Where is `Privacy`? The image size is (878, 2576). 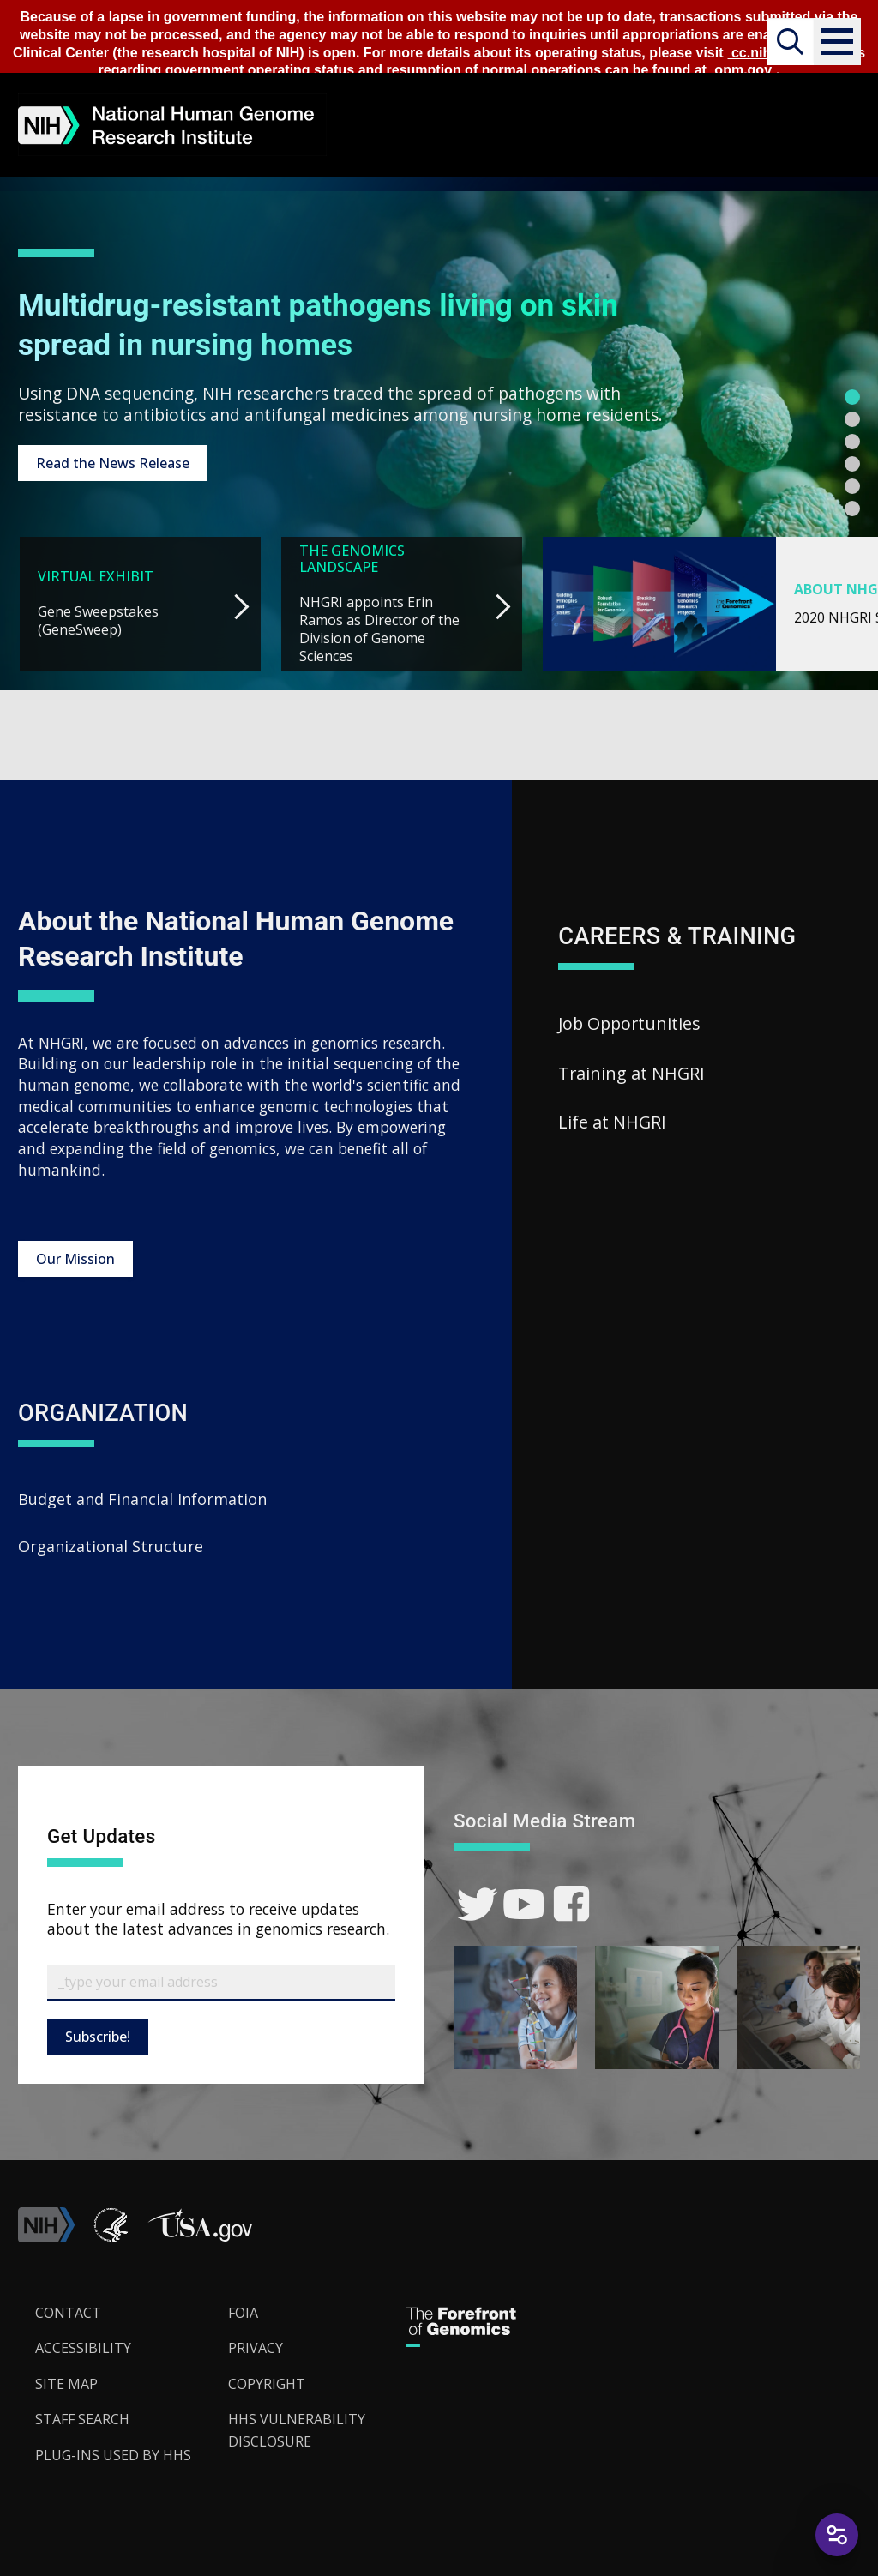
Privacy is located at coordinates (255, 2347).